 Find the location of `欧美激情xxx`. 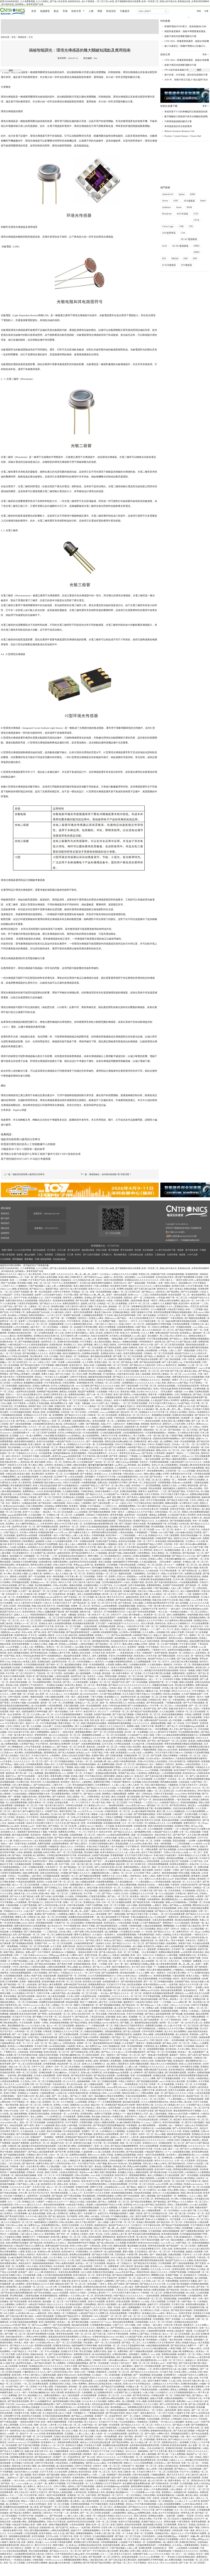

欧美激情xxx is located at coordinates (140, 1861).